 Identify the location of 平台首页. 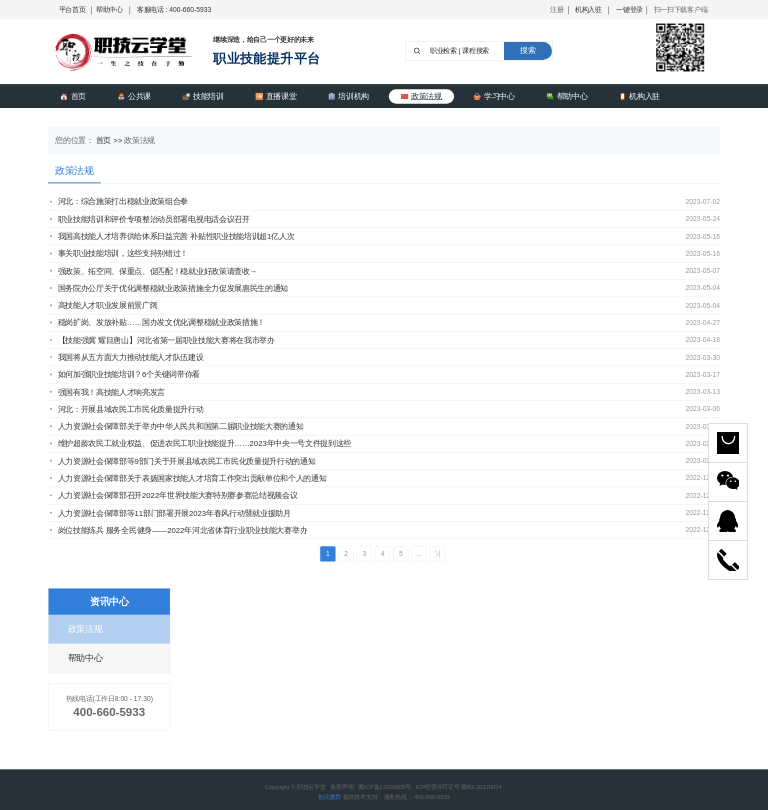
(72, 9).